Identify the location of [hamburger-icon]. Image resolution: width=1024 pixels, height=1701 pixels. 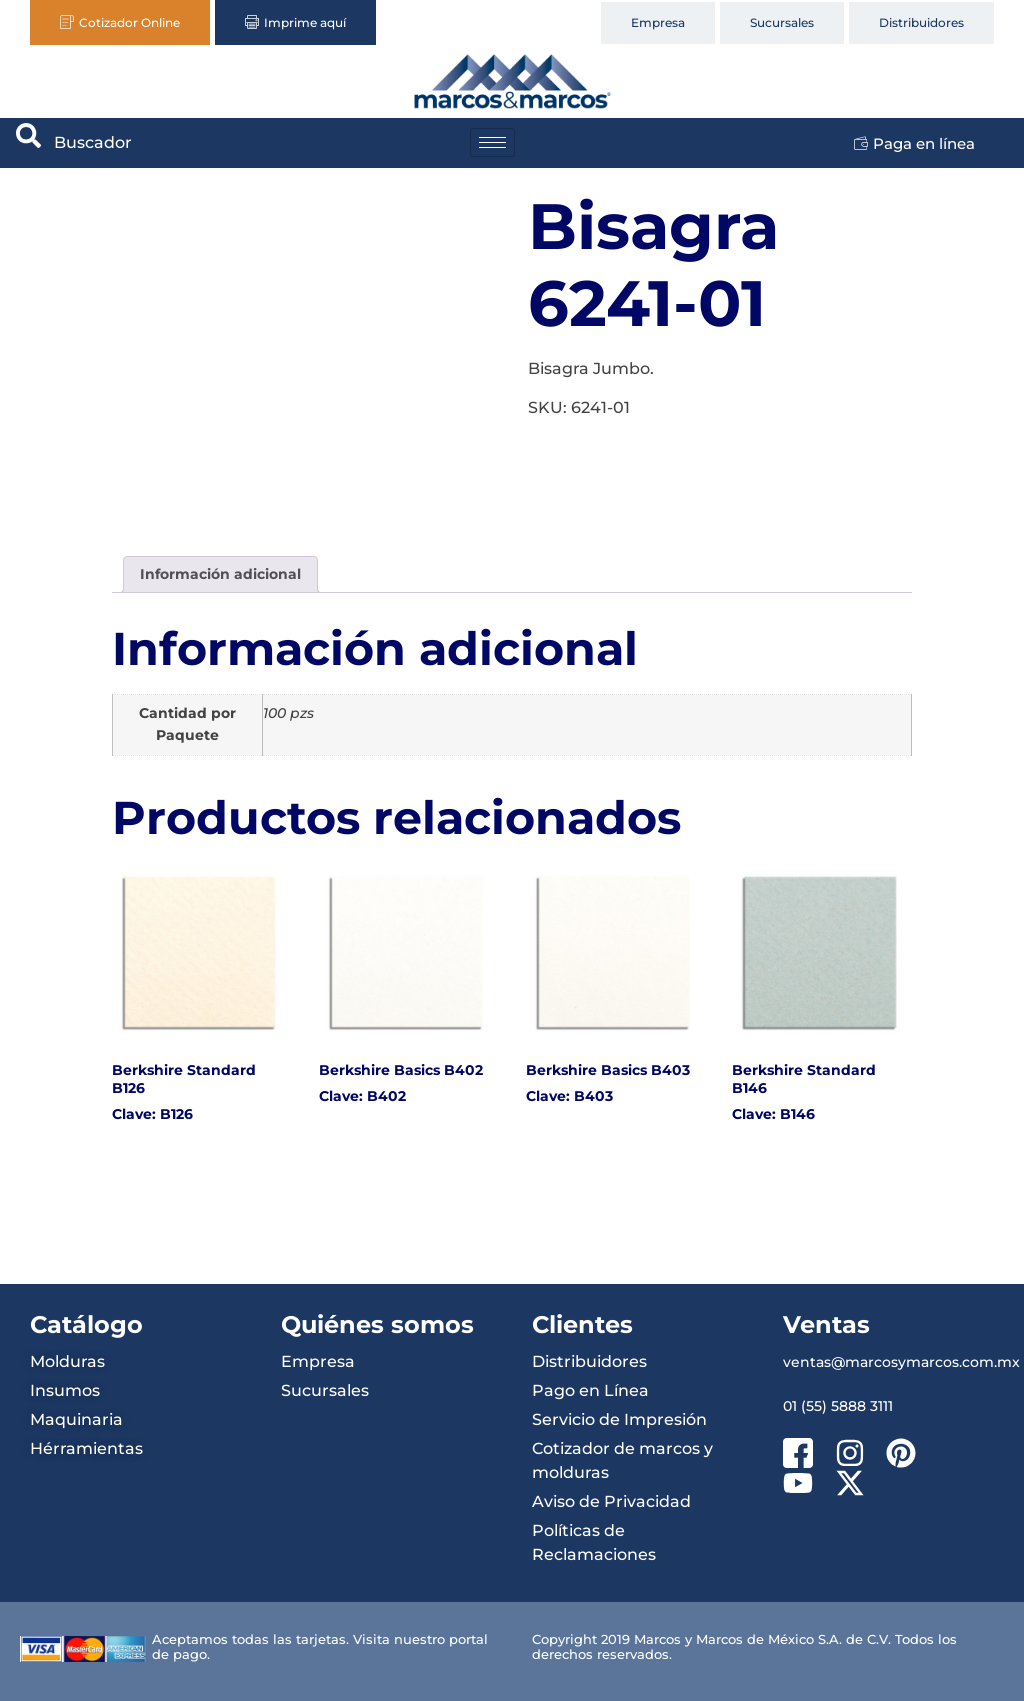
(492, 142).